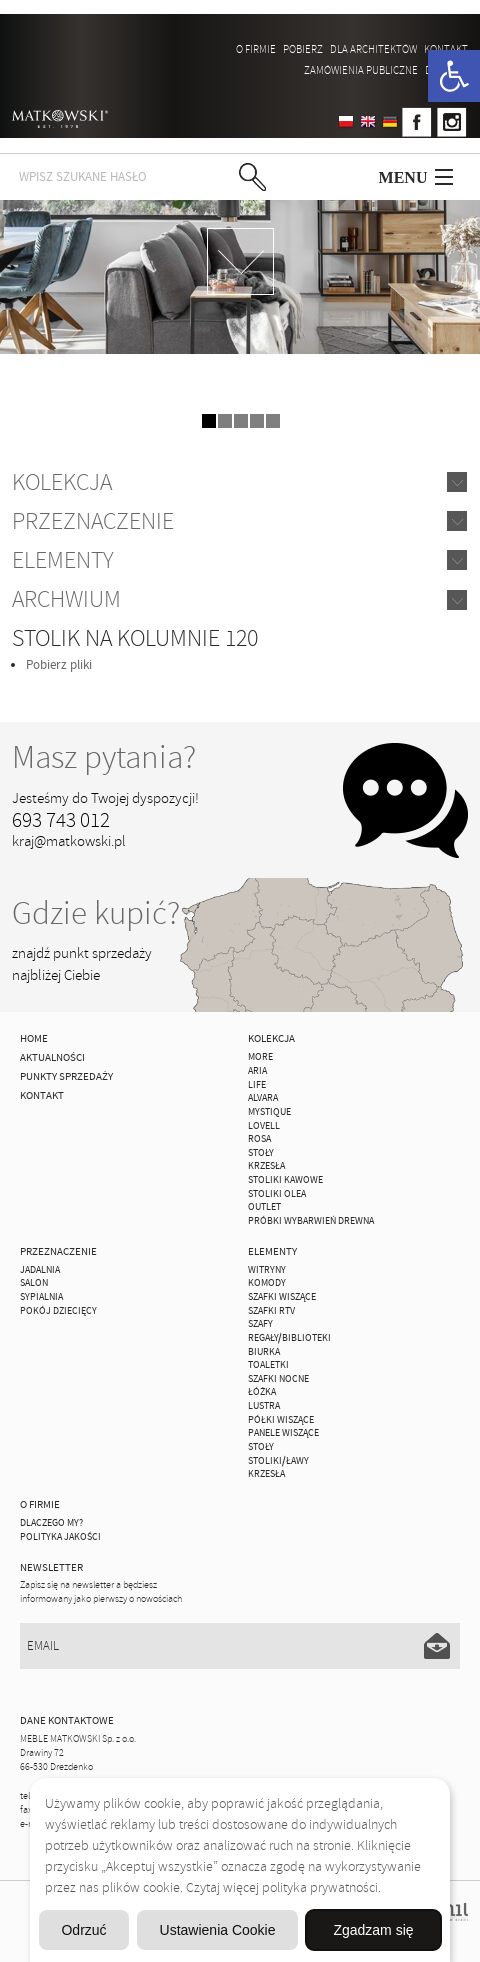  I want to click on Stoły, so click(261, 1153).